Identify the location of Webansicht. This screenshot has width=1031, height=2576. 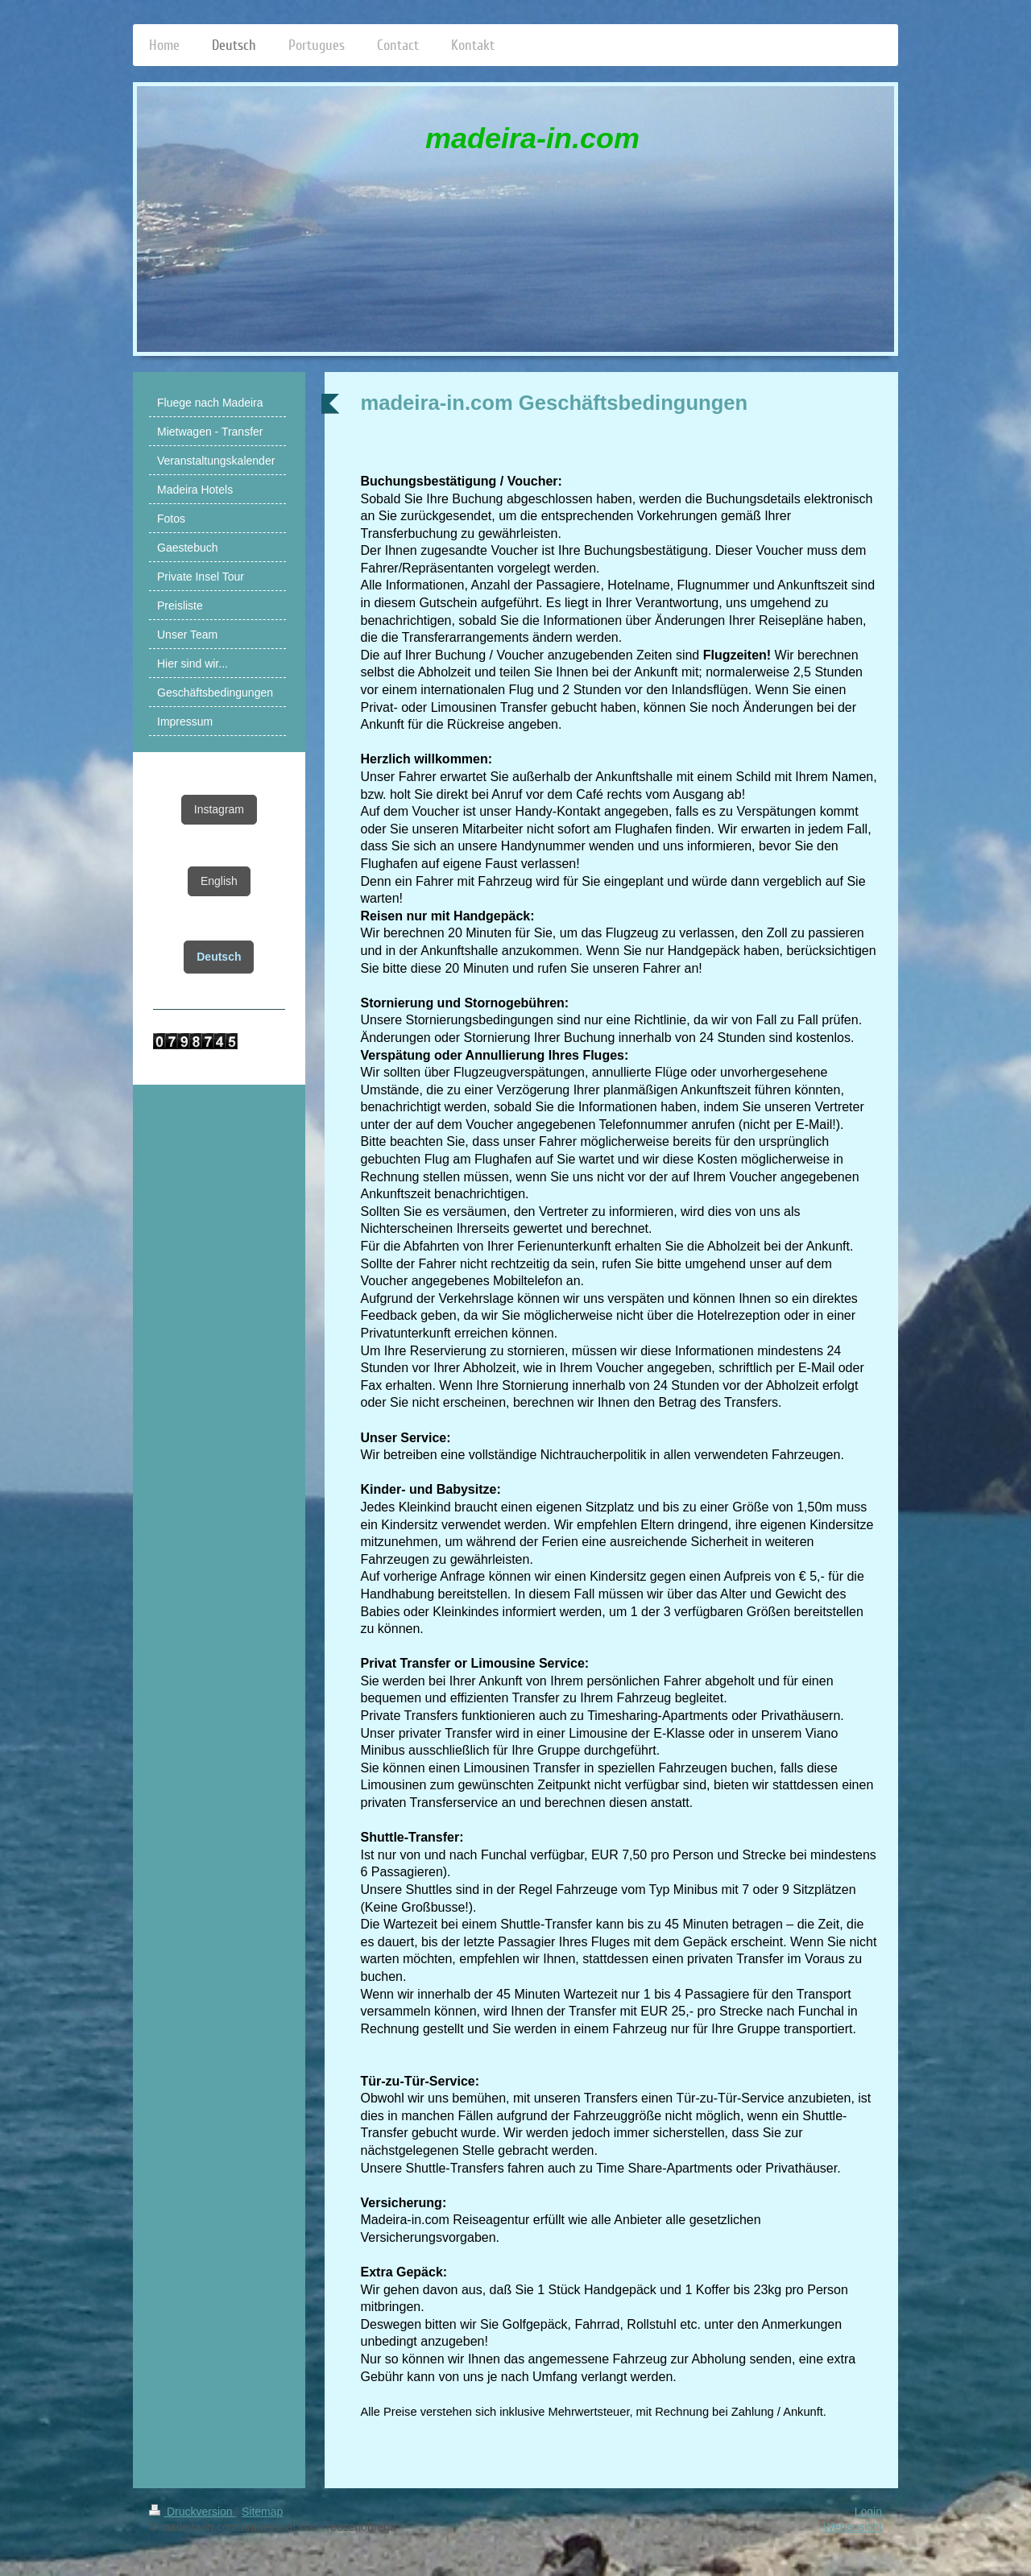
(852, 2526).